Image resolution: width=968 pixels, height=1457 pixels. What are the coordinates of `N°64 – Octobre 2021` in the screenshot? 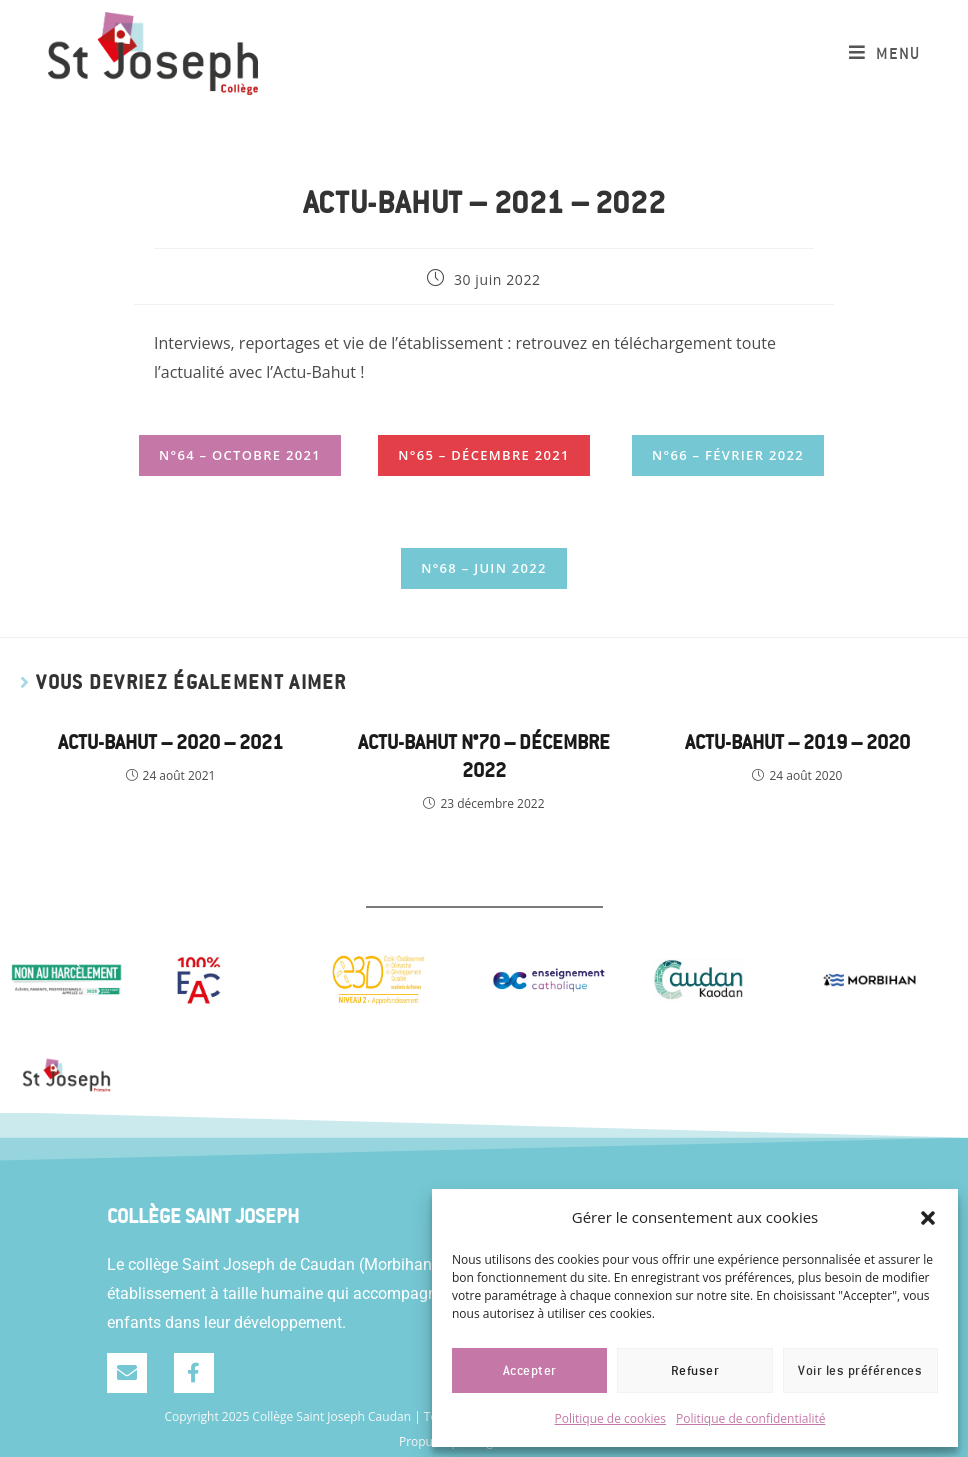 It's located at (240, 455).